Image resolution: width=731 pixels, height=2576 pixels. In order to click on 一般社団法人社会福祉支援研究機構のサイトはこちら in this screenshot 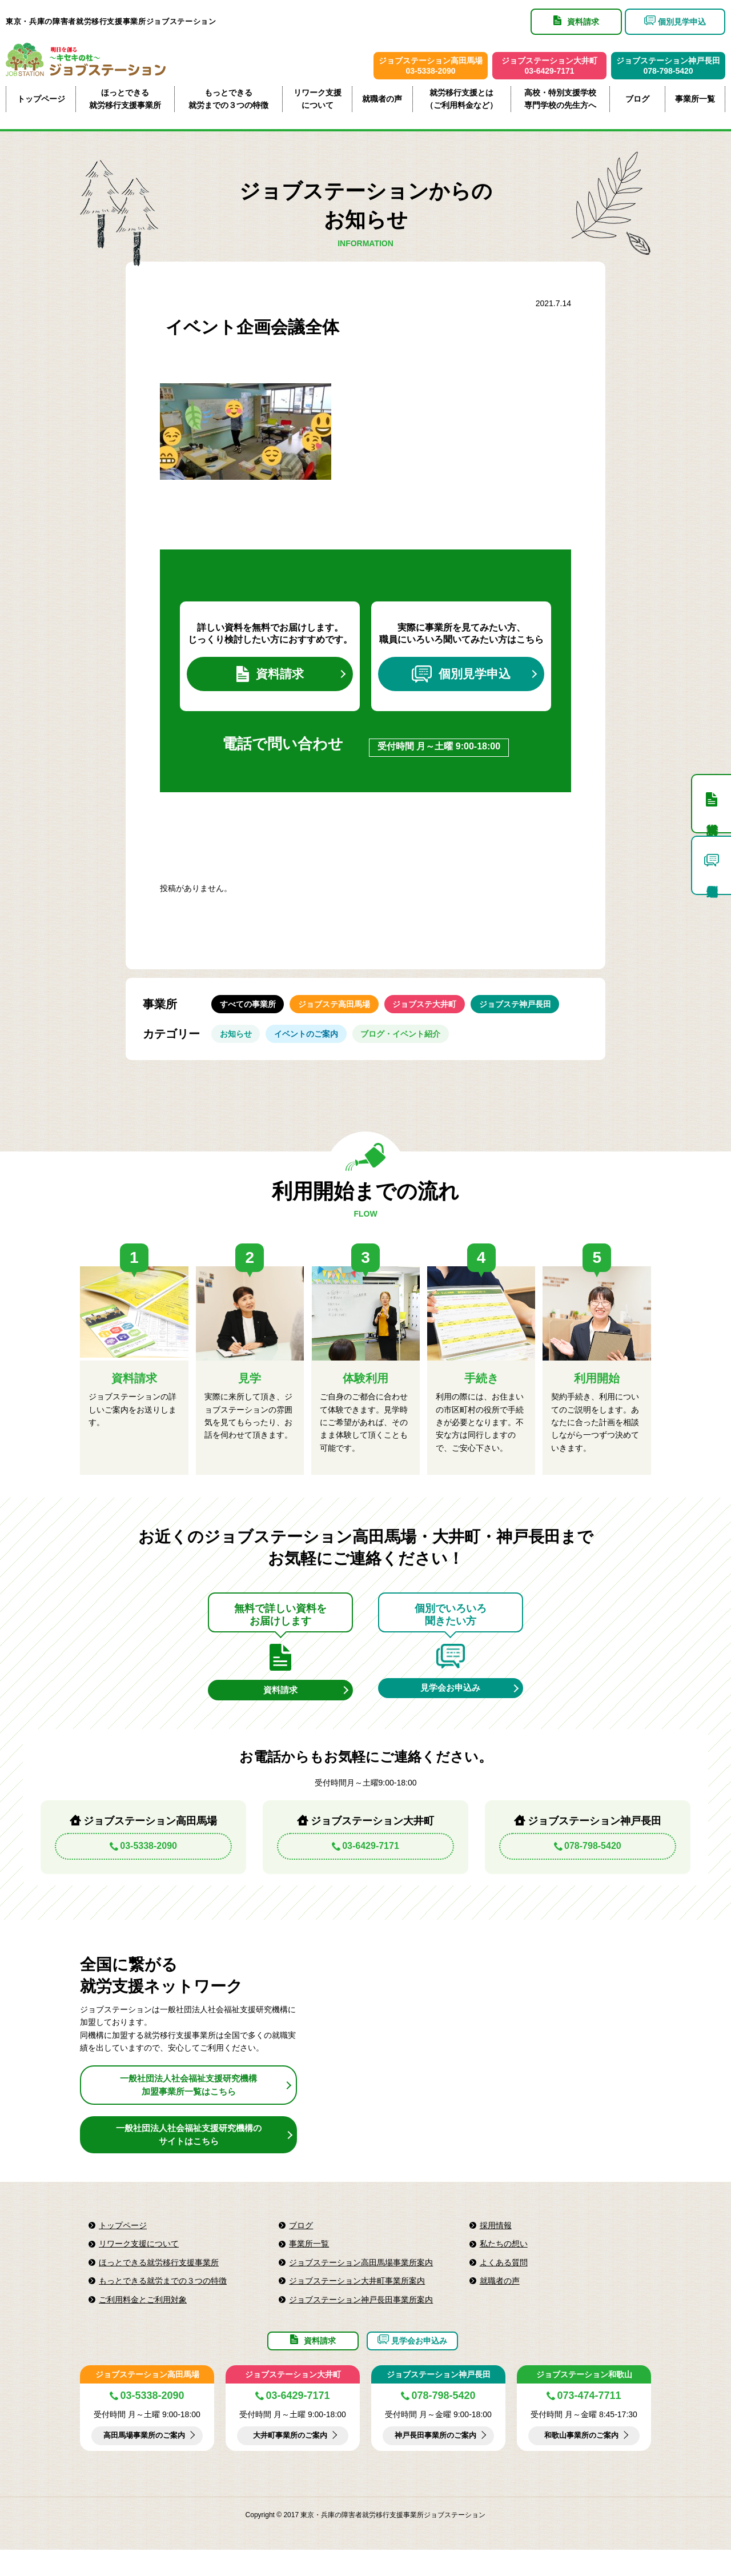, I will do `click(188, 2153)`.